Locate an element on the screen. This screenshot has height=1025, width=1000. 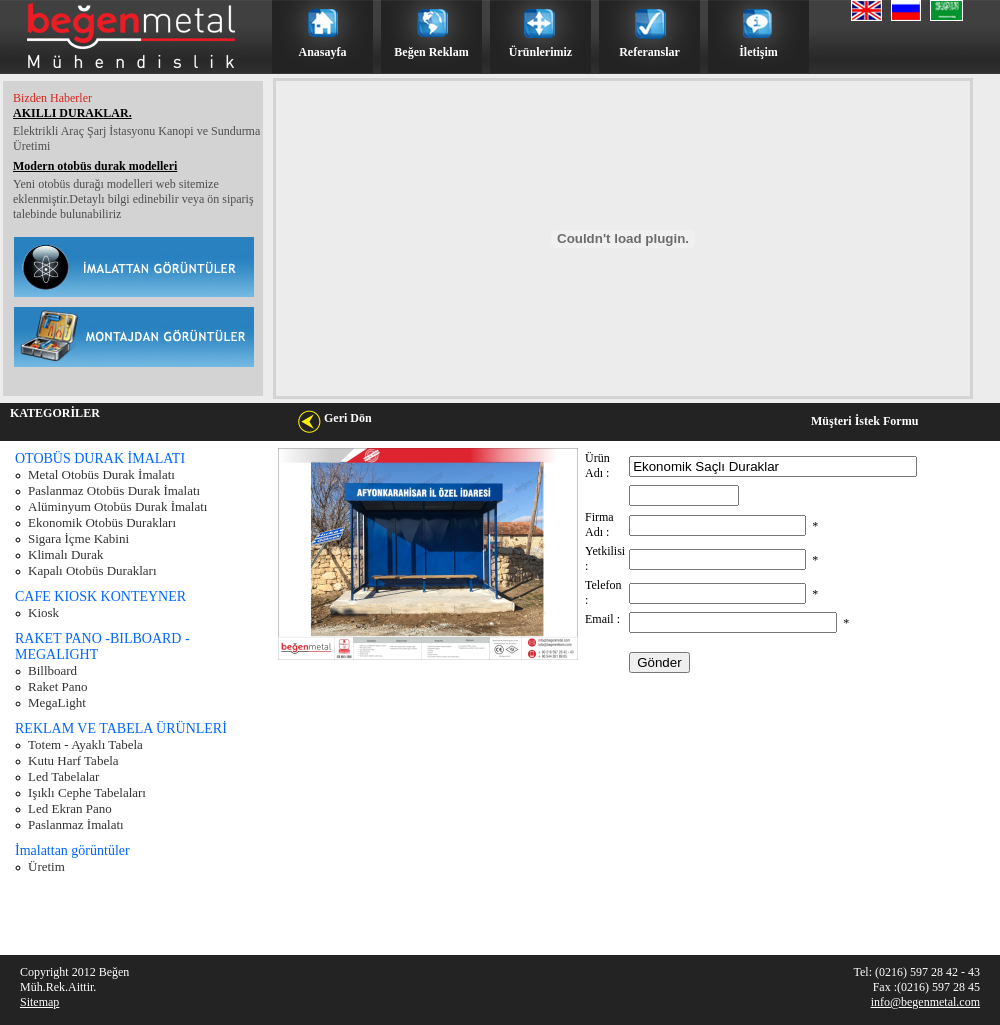
Üretim is located at coordinates (46, 866).